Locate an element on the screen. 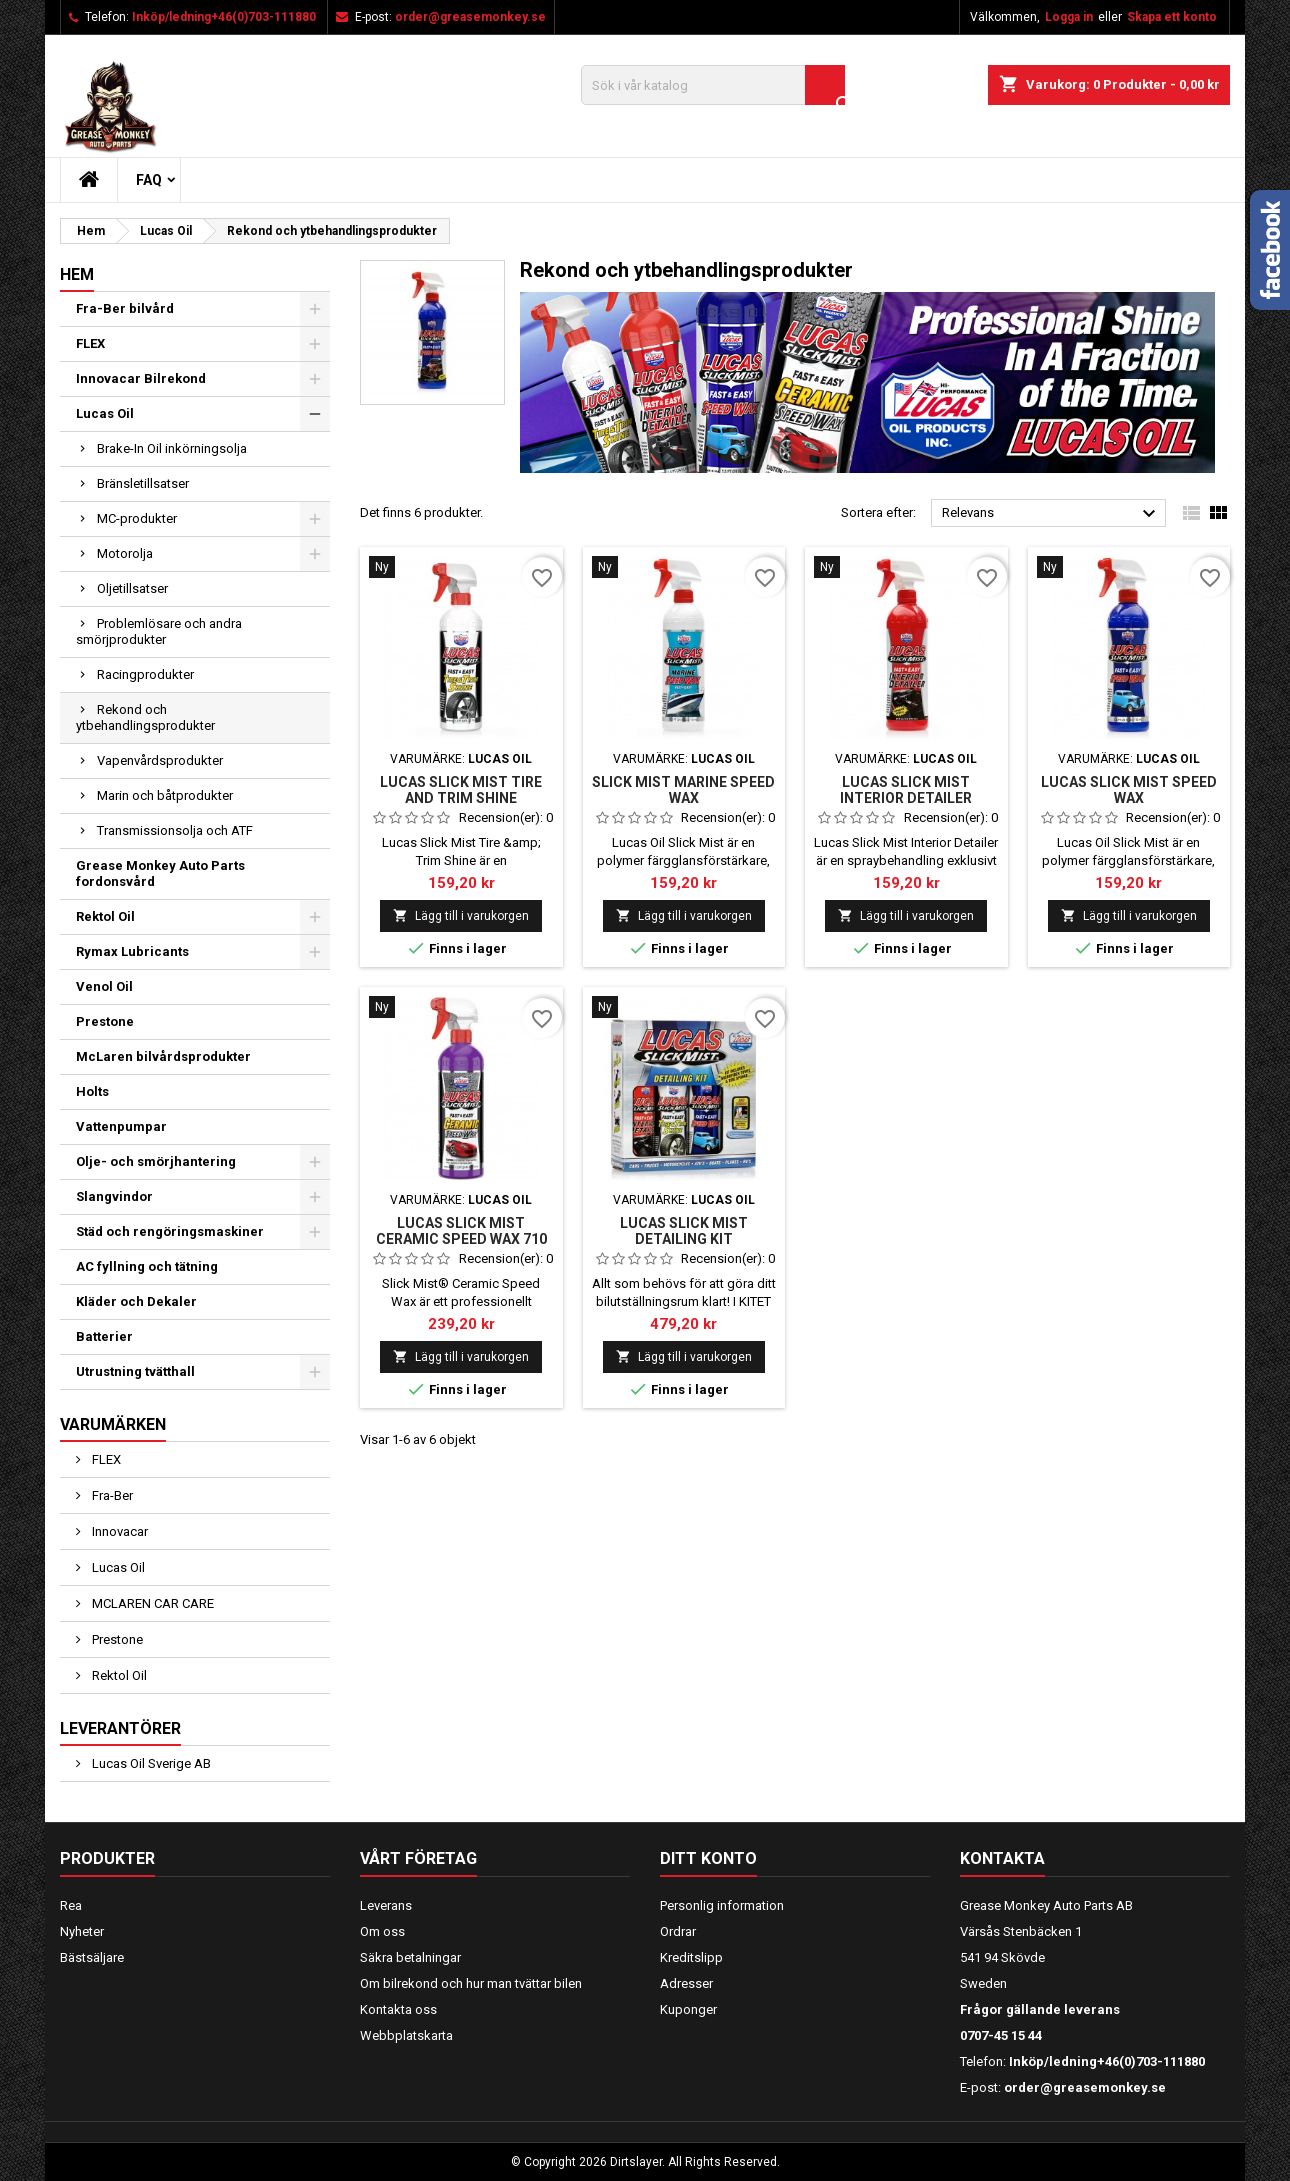 The width and height of the screenshot is (1290, 2181). Säkra betalningar is located at coordinates (410, 1957).